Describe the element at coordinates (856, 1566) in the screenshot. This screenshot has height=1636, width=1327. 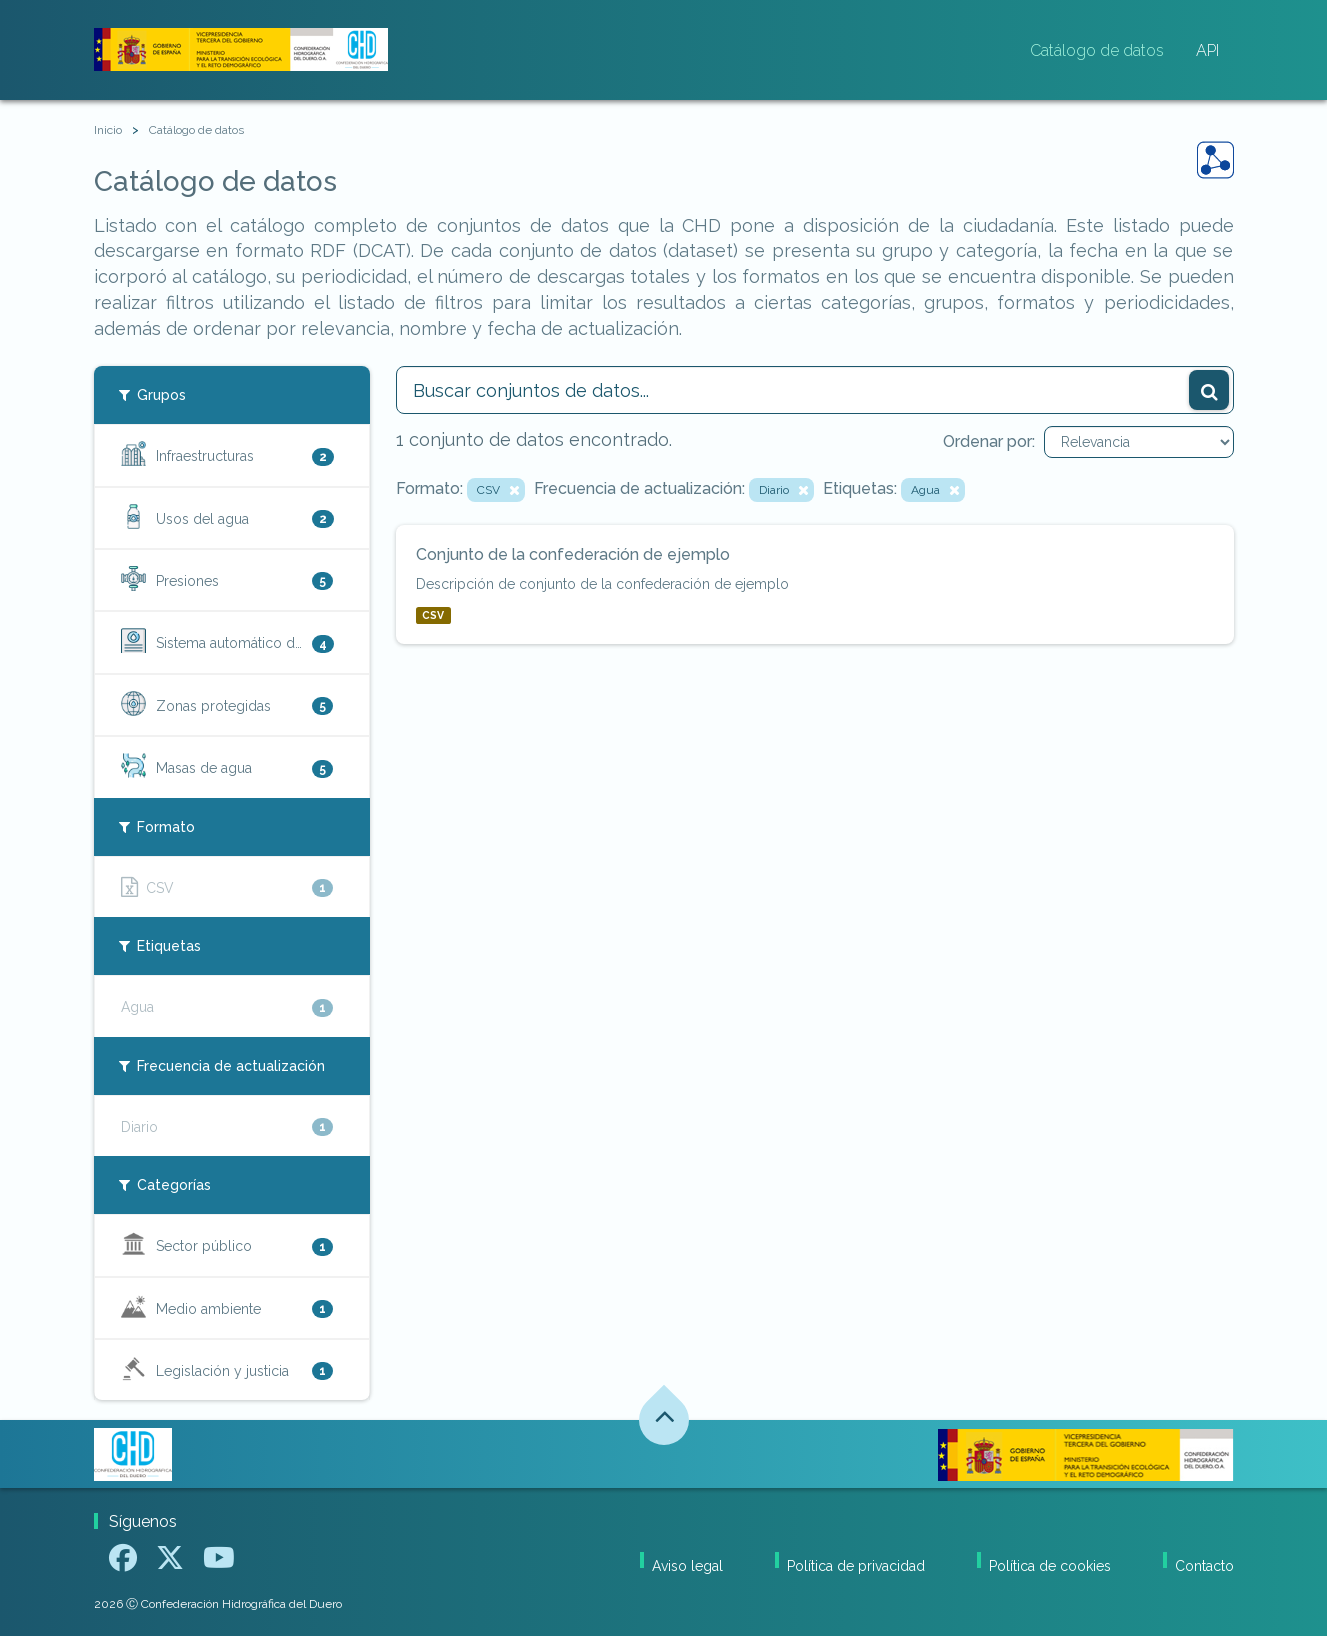
I see `Política de privacidad` at that location.